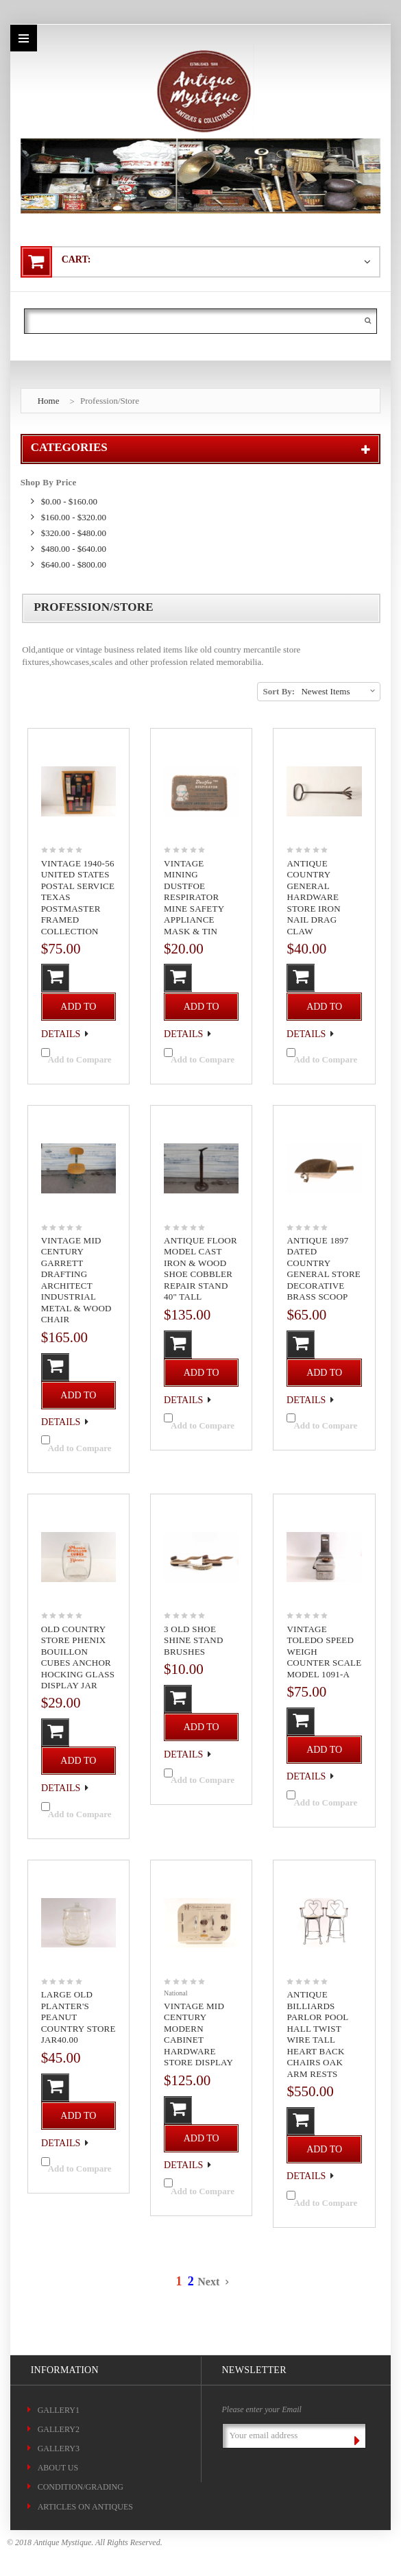 The height and width of the screenshot is (2576, 401). Describe the element at coordinates (324, 1268) in the screenshot. I see `Antique 1897 Dated Country General Store Decorative Brass Scoop` at that location.